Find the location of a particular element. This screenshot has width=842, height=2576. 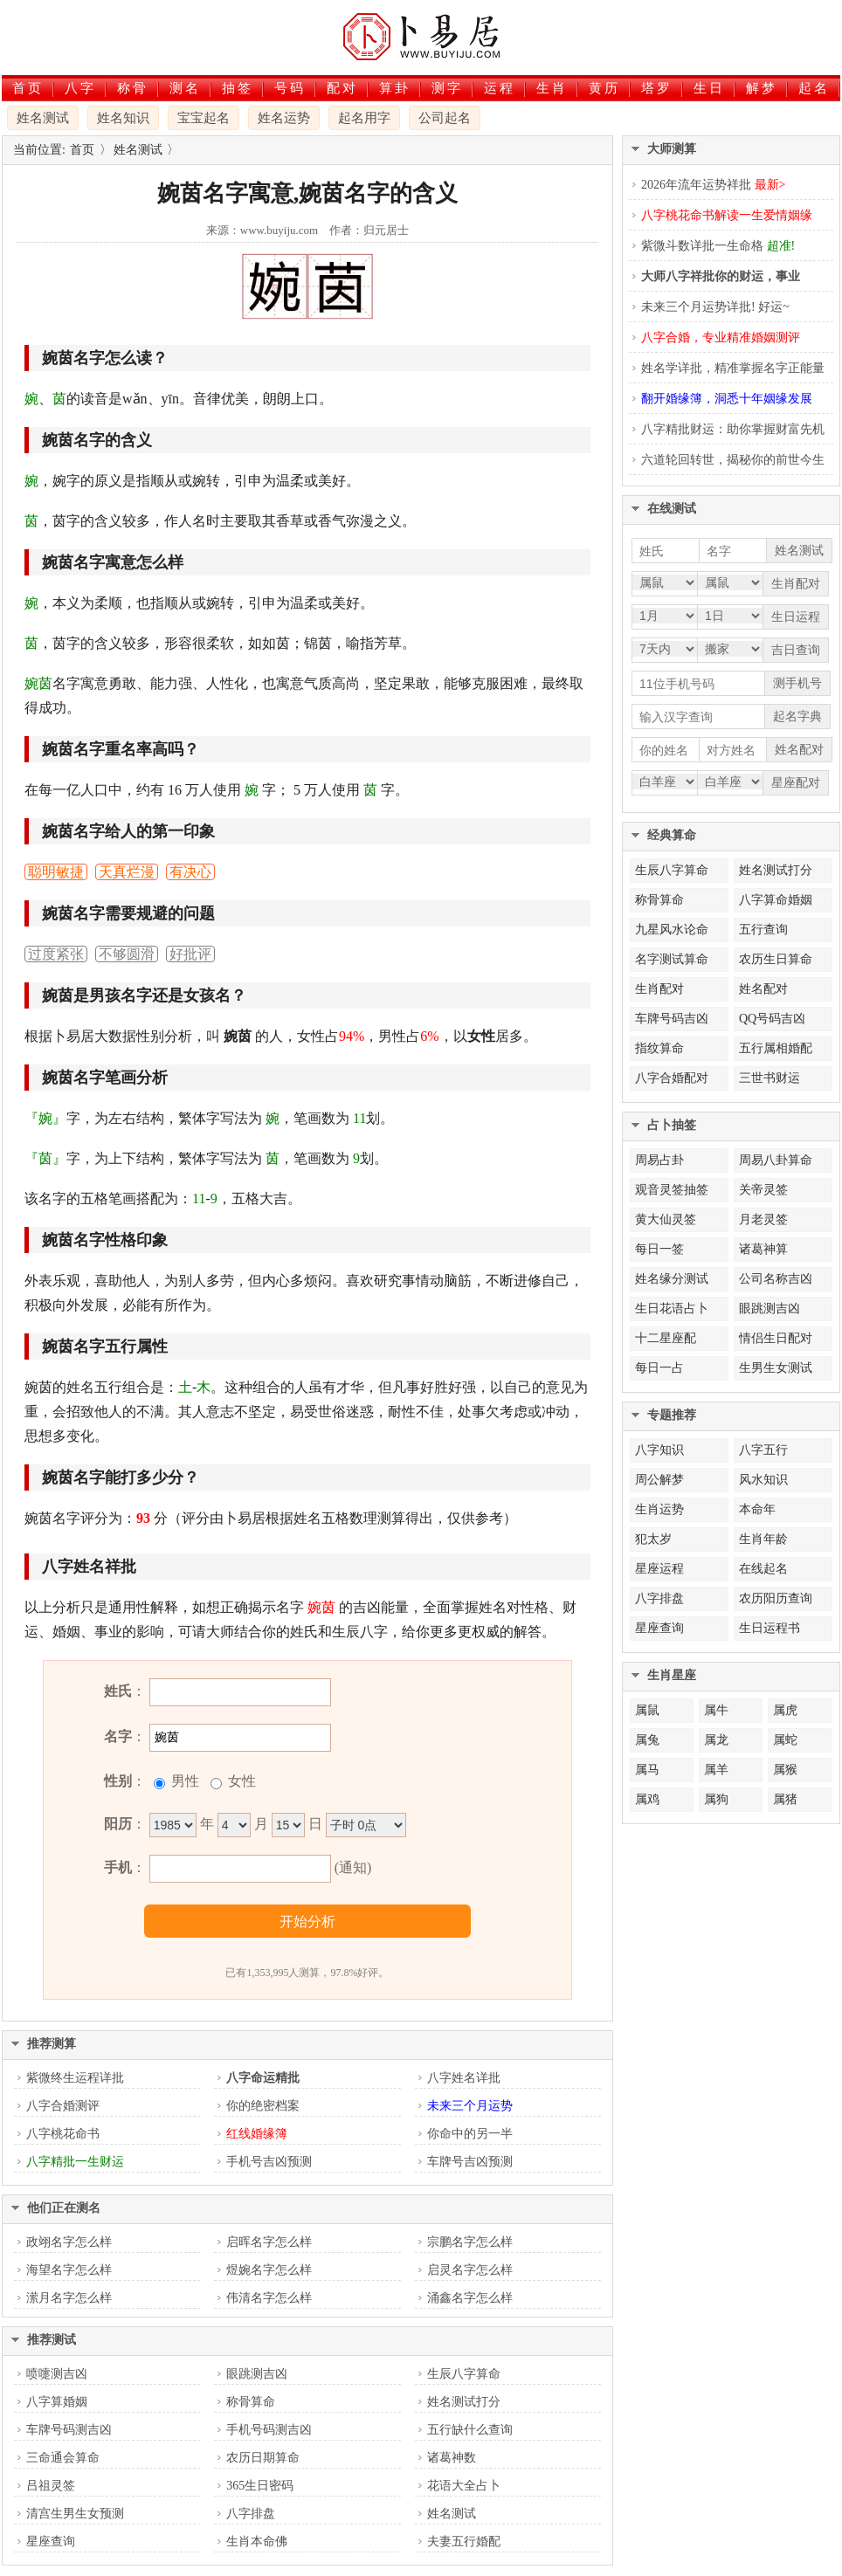

生男生女测试 is located at coordinates (775, 1367).